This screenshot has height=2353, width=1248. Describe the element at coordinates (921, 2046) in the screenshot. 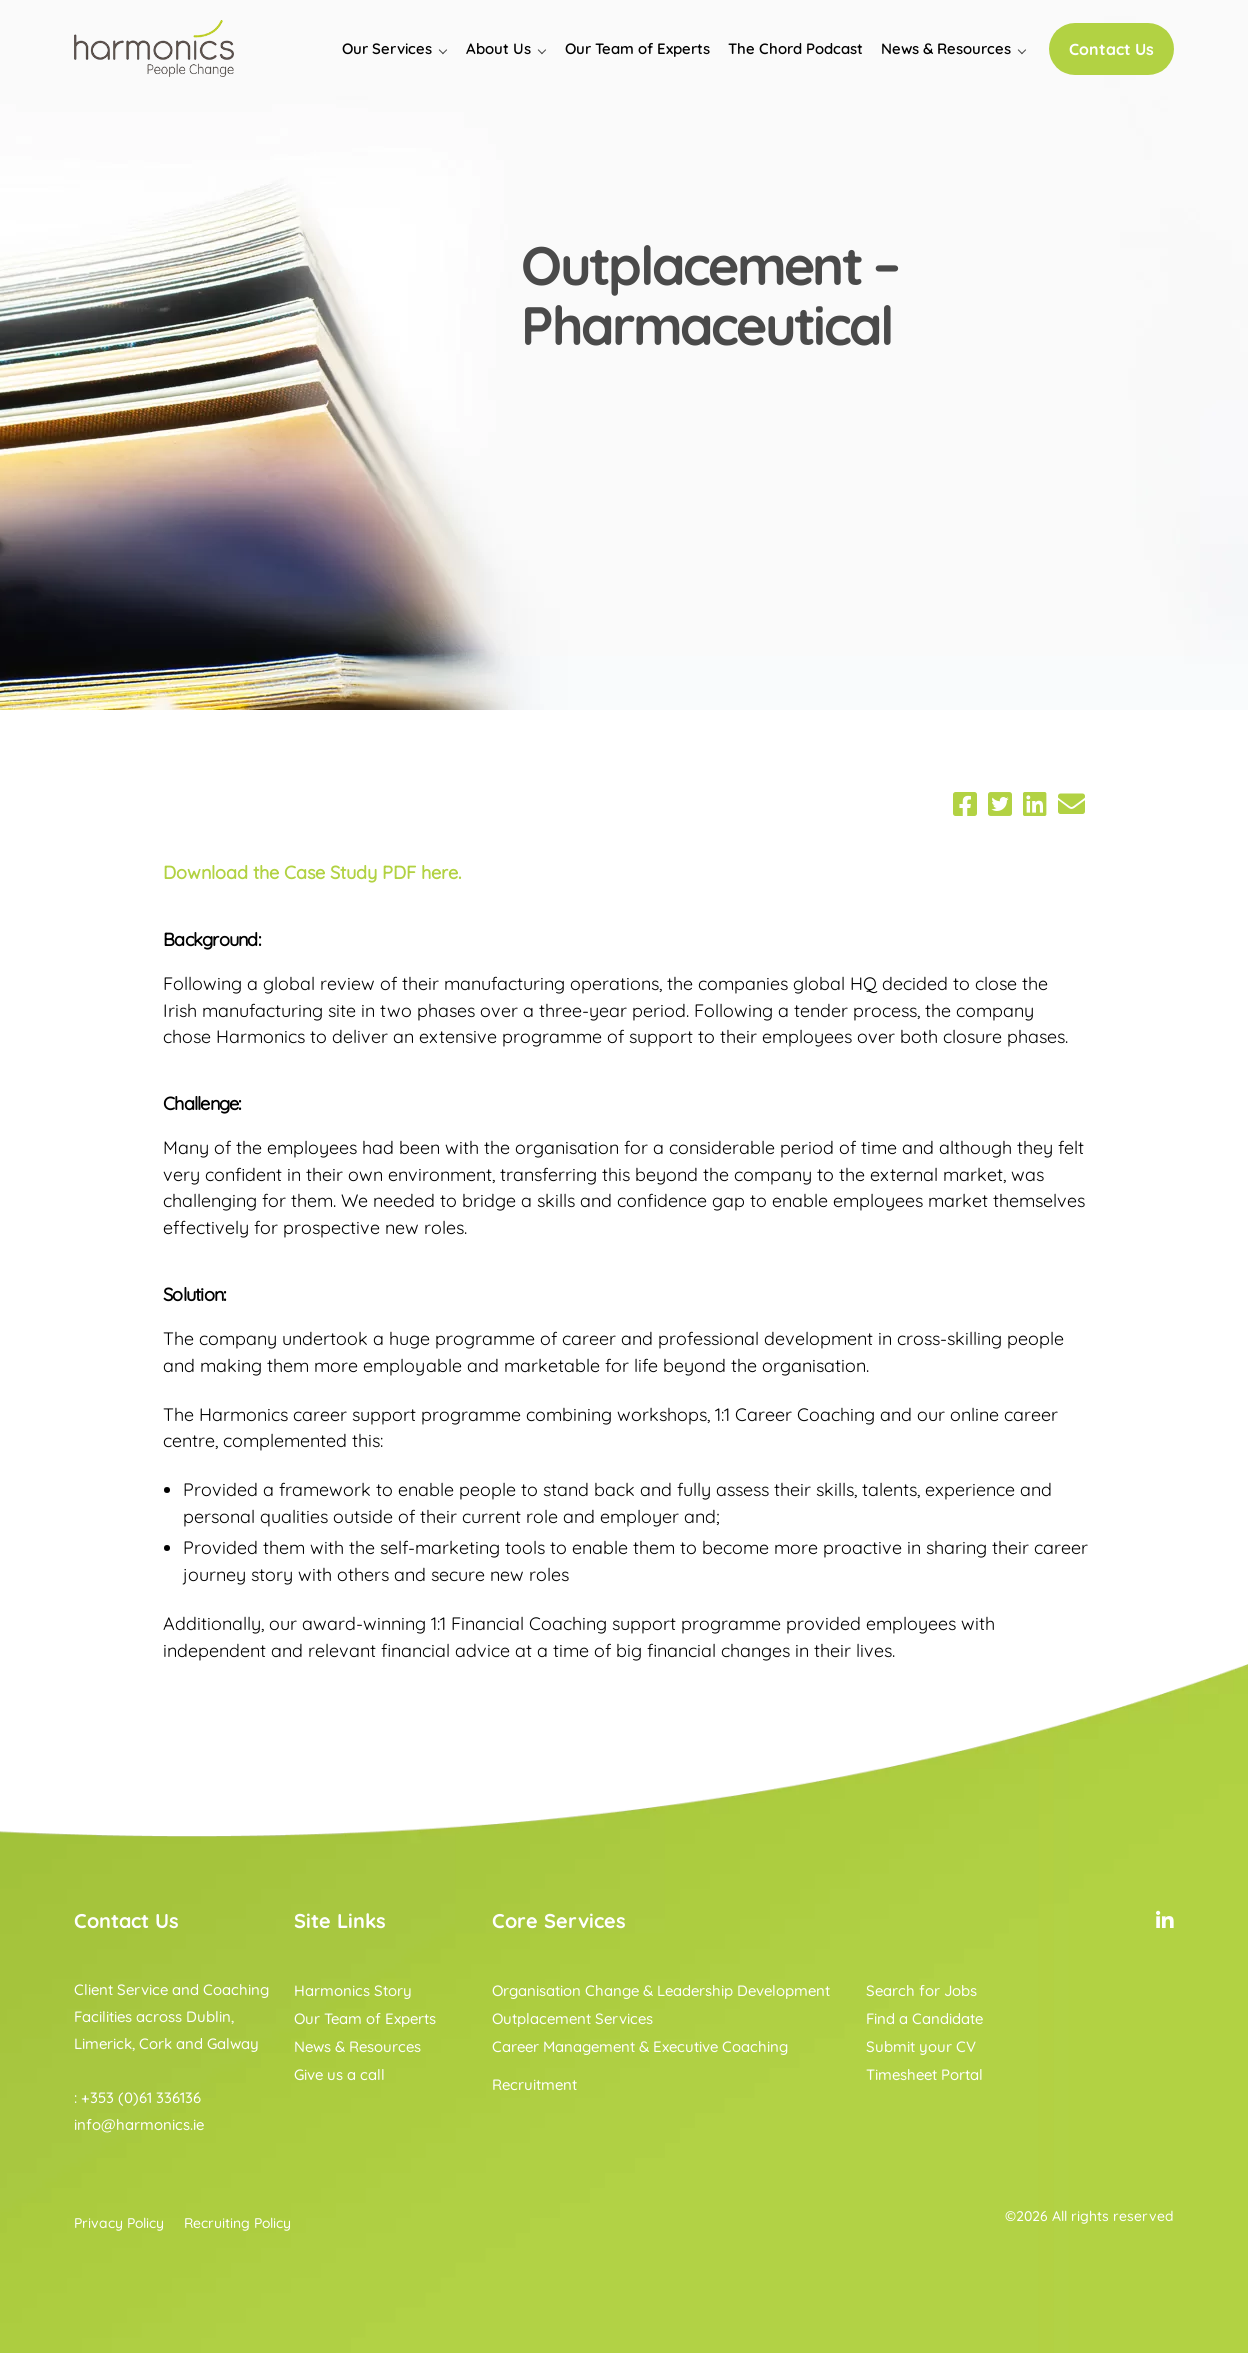

I see `Submit your CV` at that location.